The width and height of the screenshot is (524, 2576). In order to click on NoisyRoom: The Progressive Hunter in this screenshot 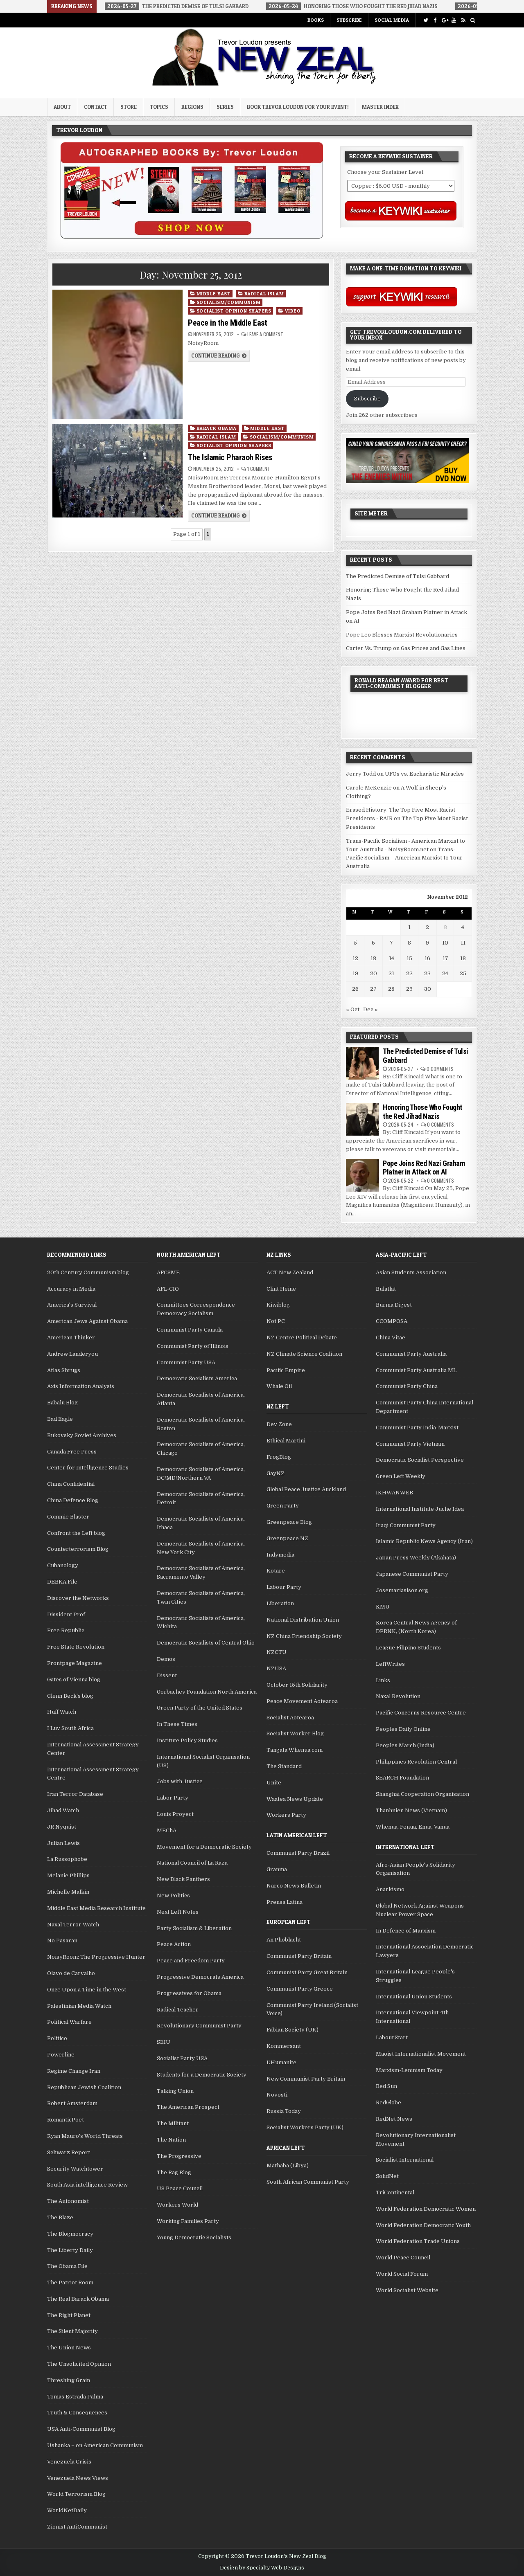, I will do `click(96, 1957)`.